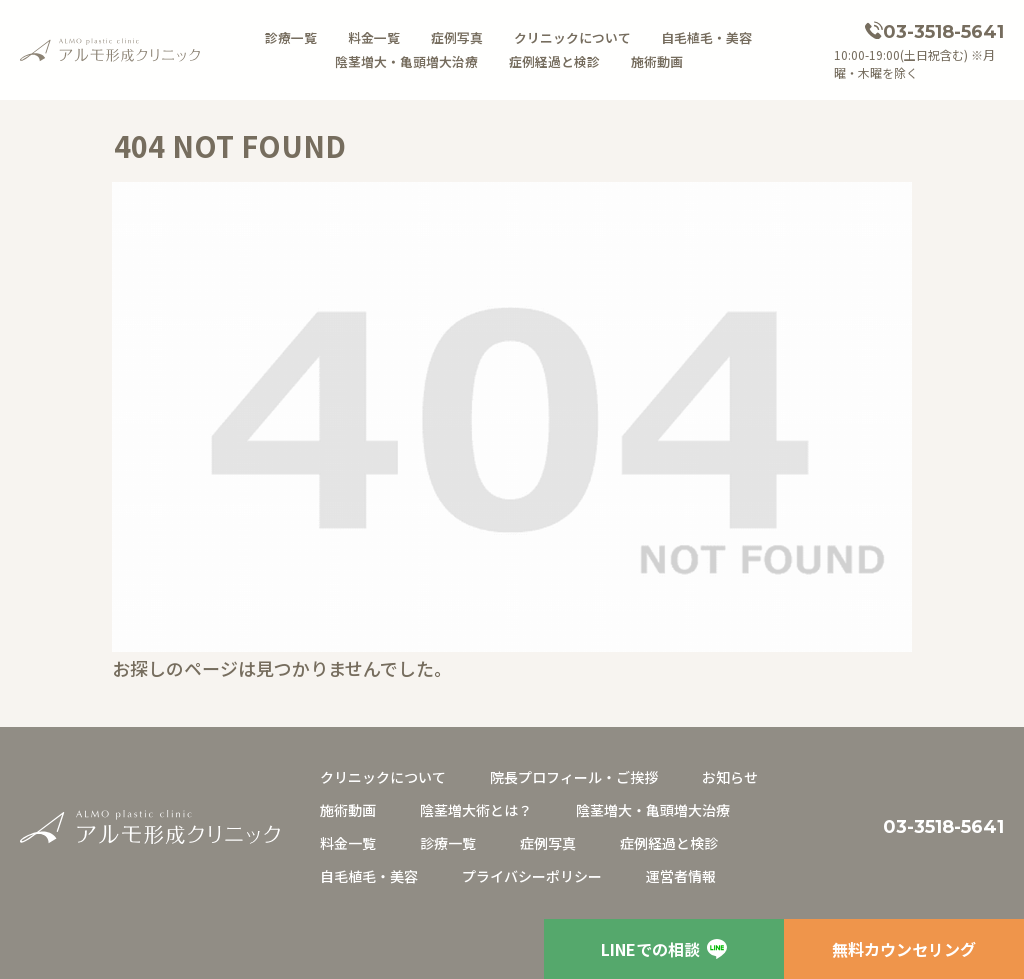 The image size is (1024, 979). I want to click on クリニックについて, so click(572, 37).